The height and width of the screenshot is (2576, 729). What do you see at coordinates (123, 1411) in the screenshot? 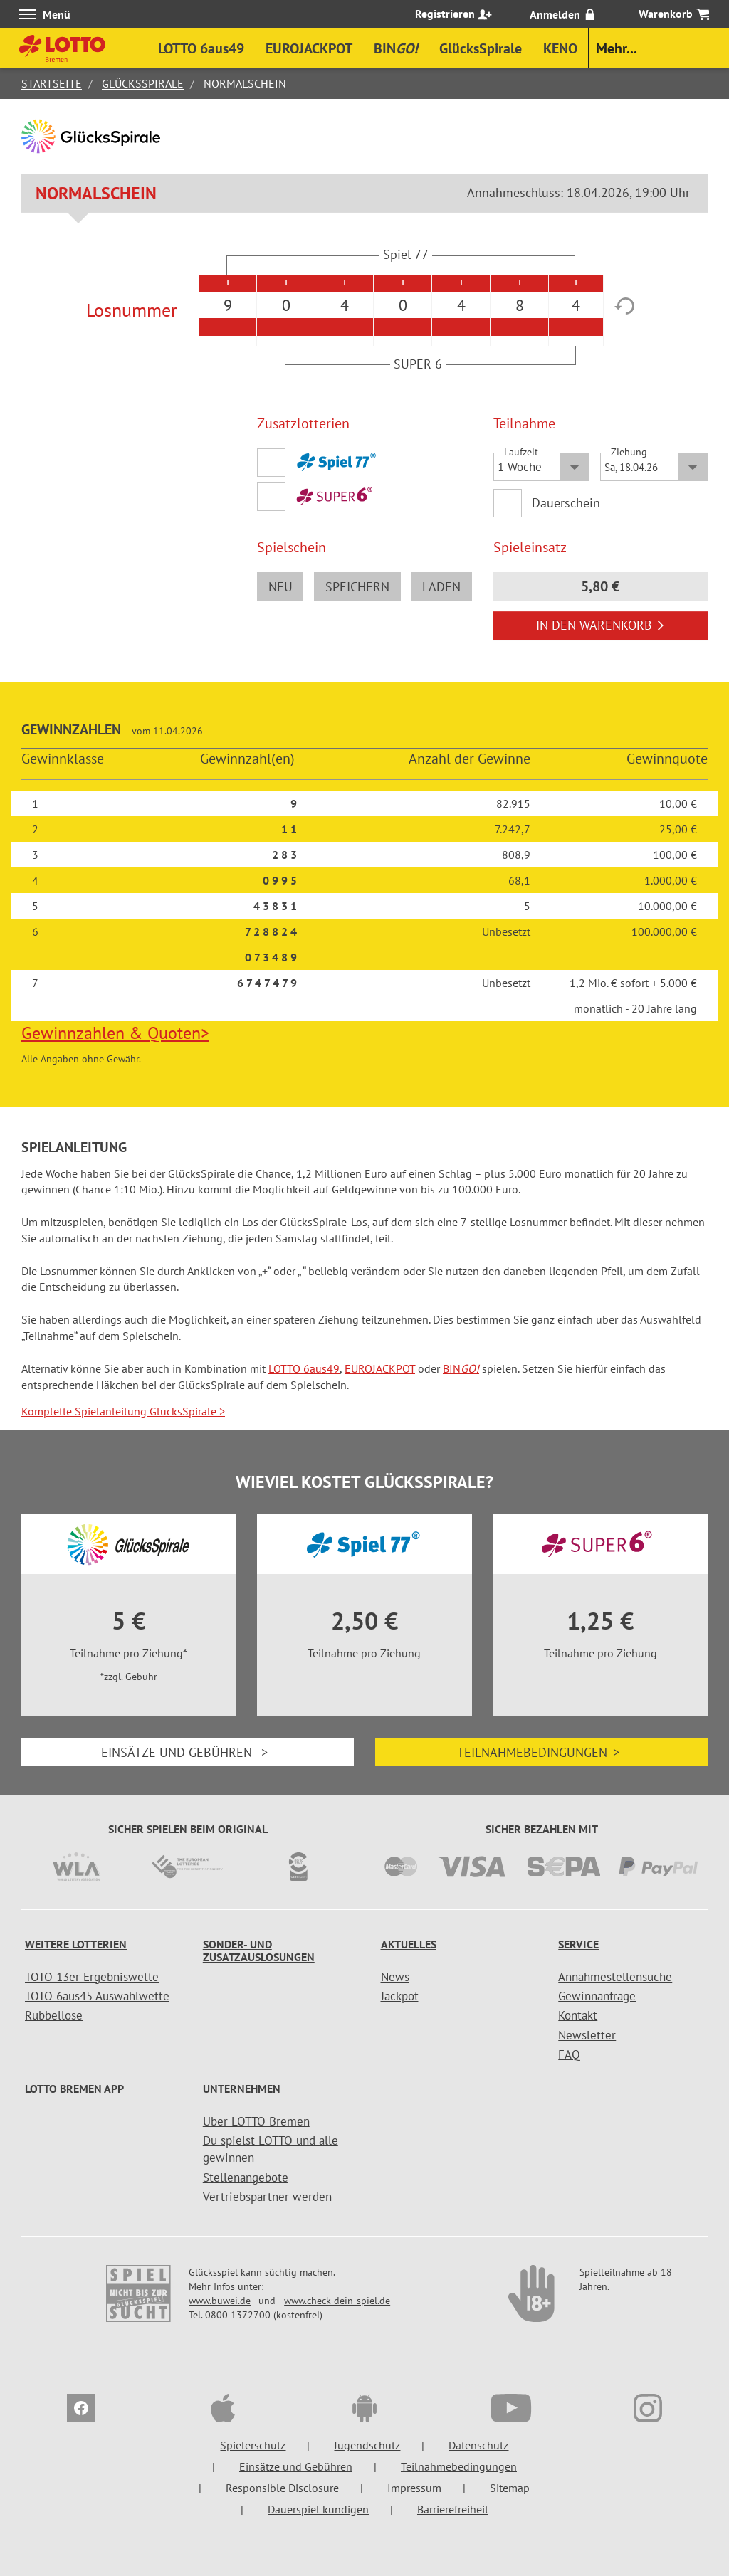
I see `Komplette Spielanleitung GlücksSpirale` at bounding box center [123, 1411].